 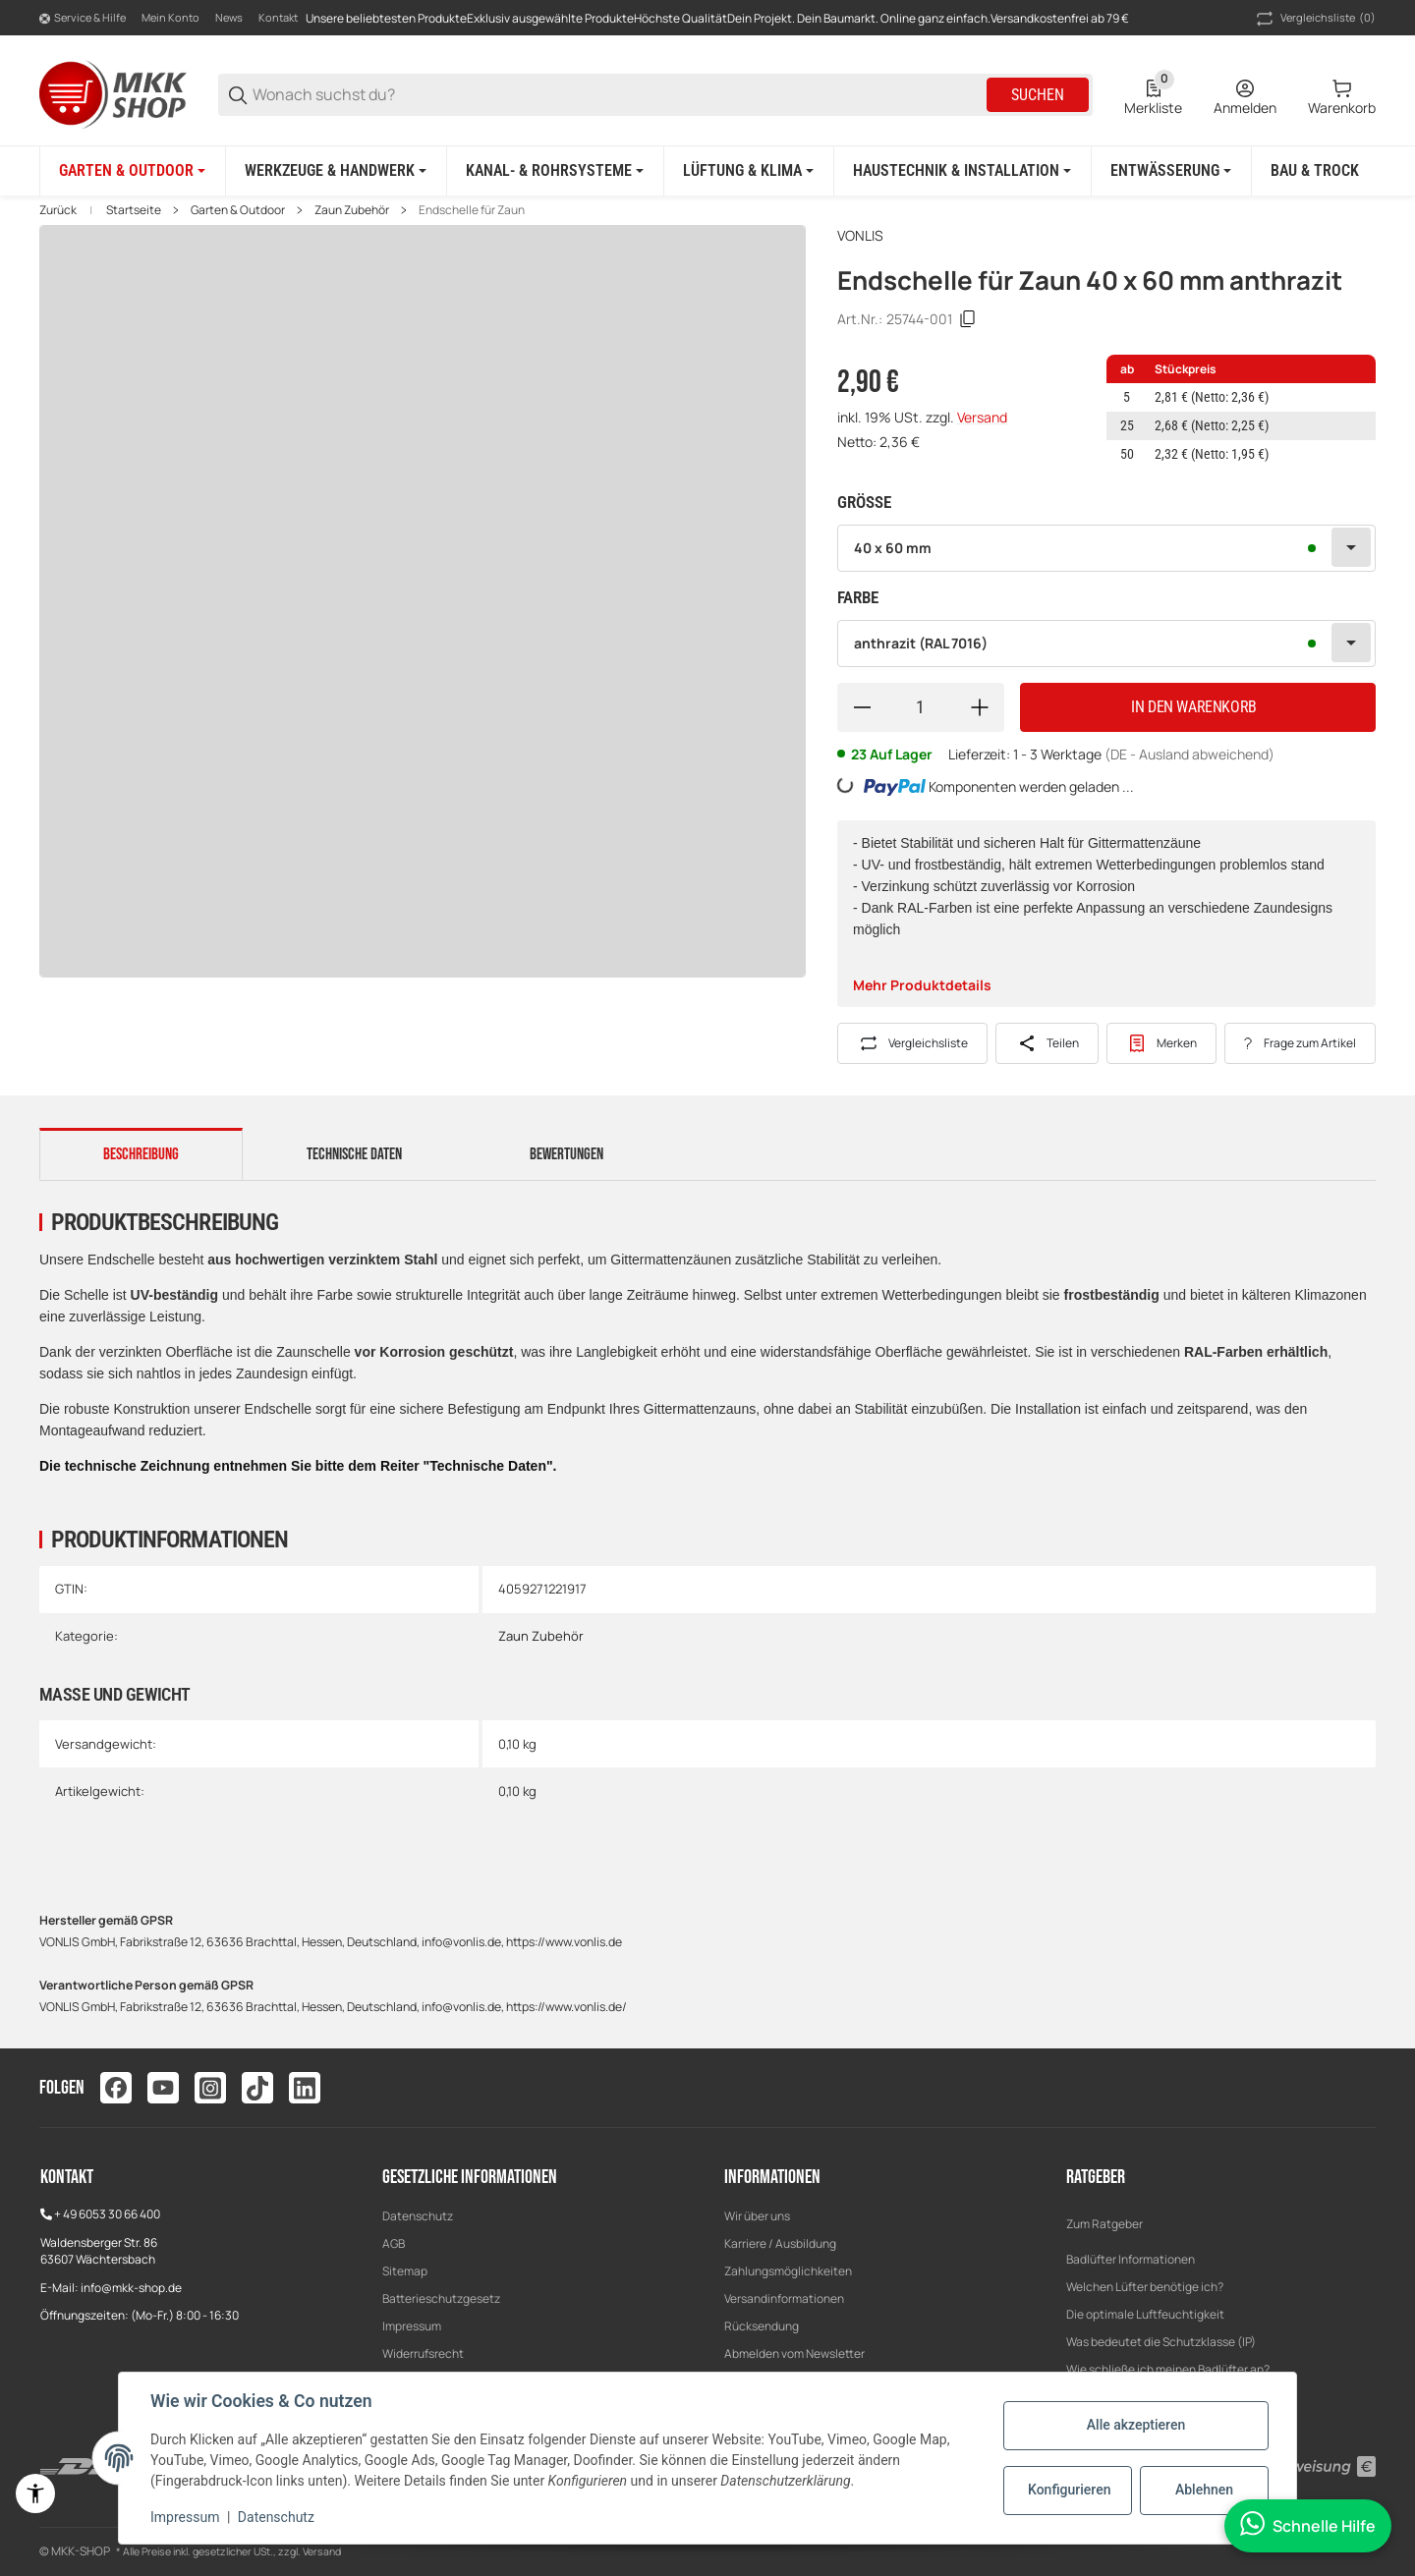 I want to click on [Auf die Vergleichsliste], so click(x=912, y=1043).